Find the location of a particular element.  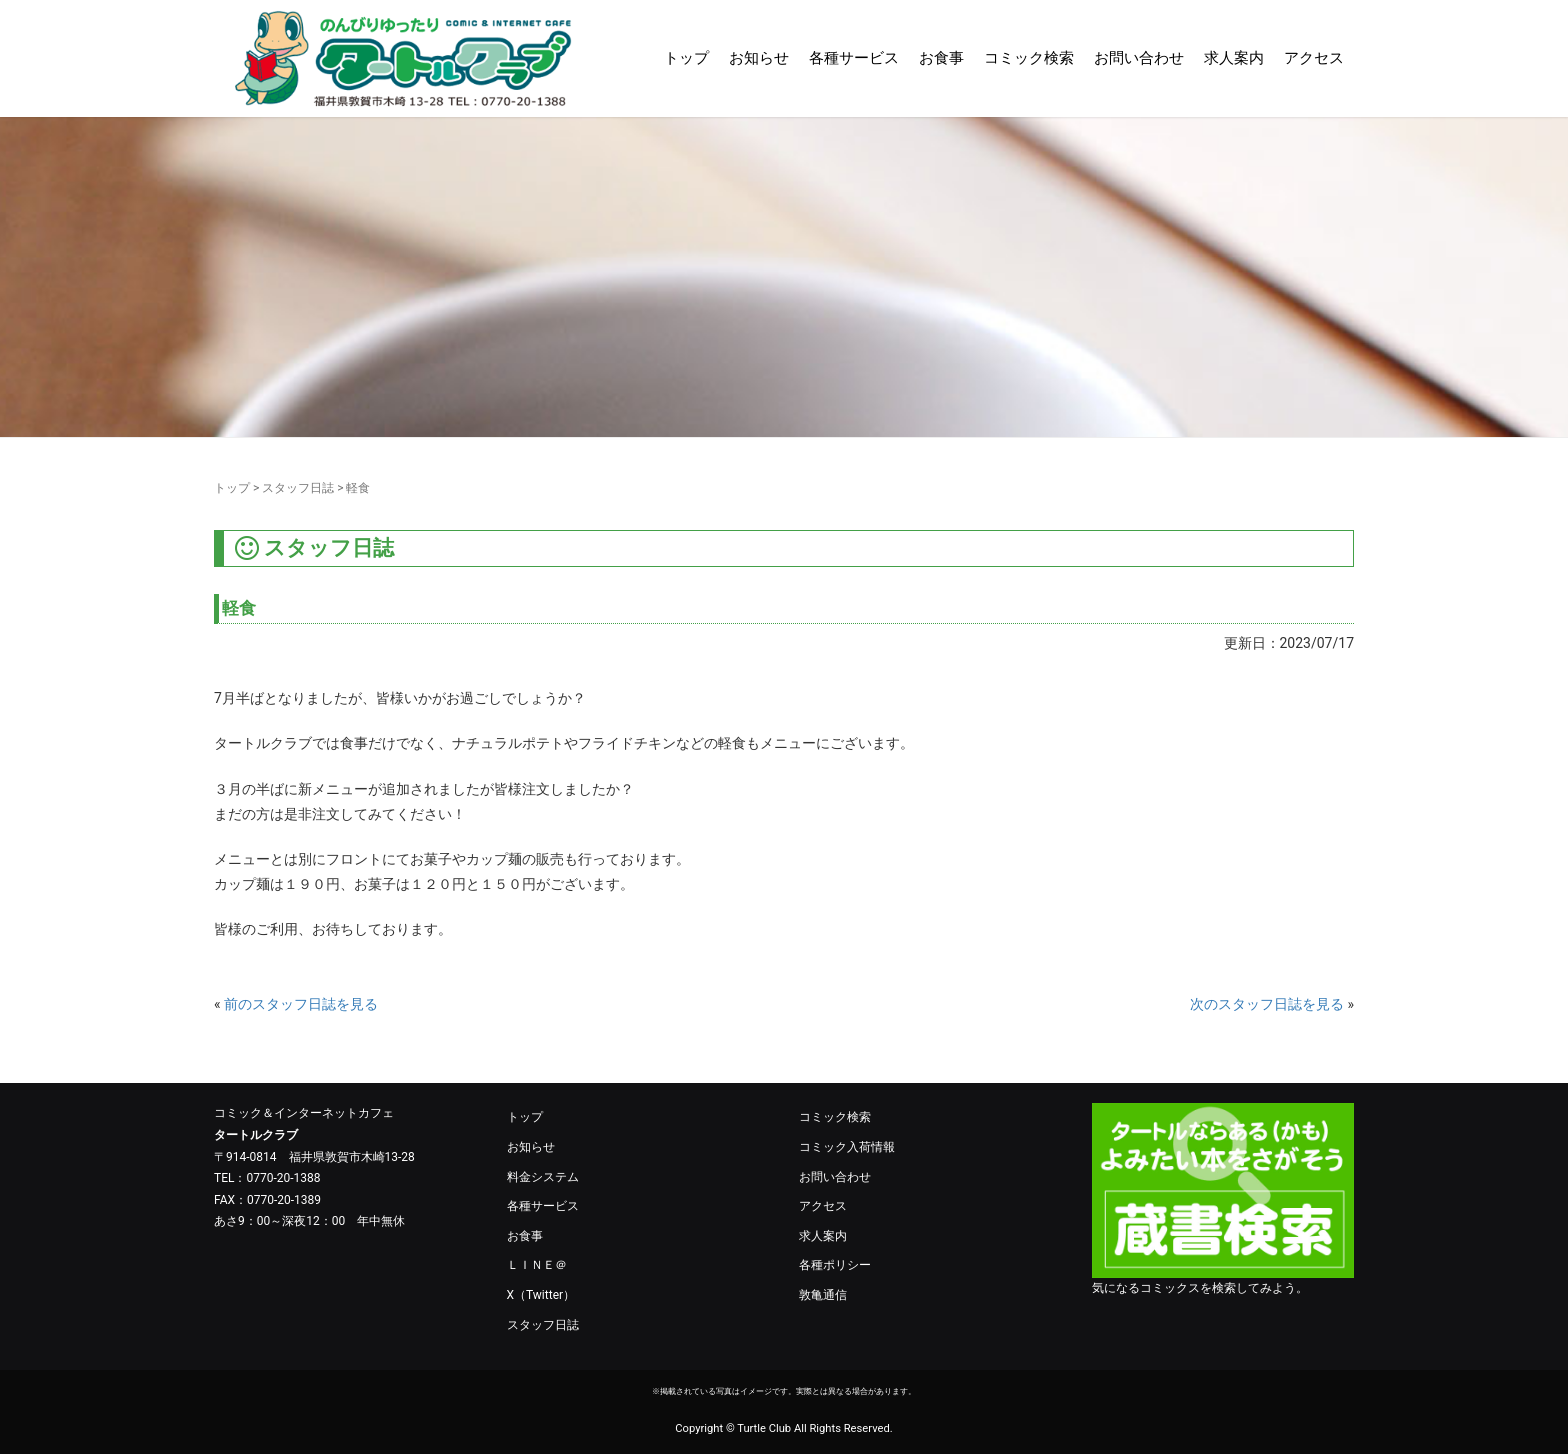

各種ポリシー is located at coordinates (835, 1265).